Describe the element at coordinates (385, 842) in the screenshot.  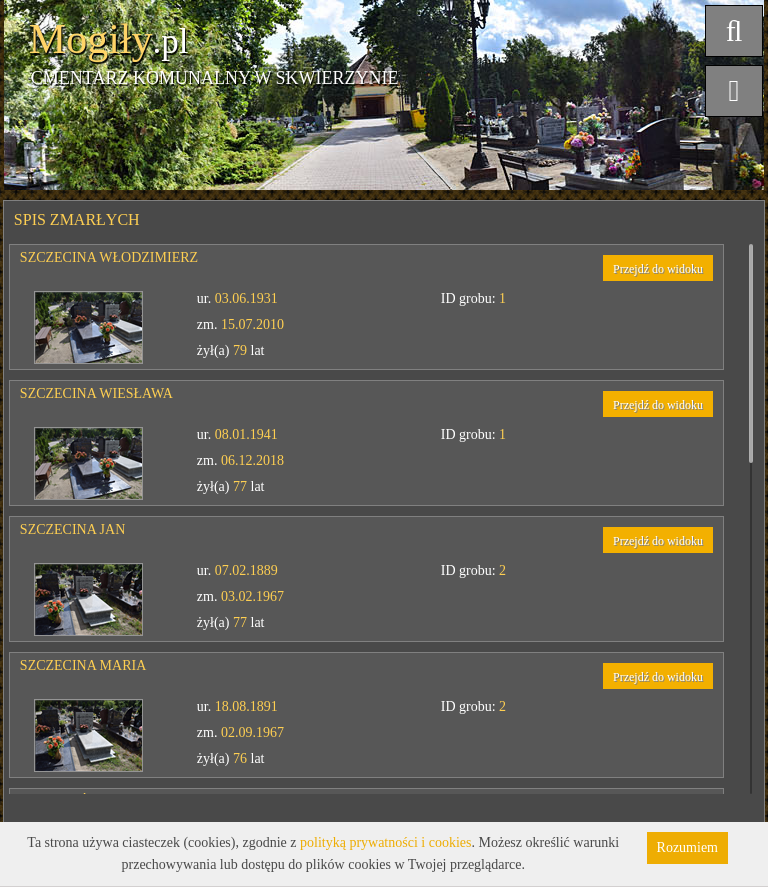
I see `polityką prywatności i cookies` at that location.